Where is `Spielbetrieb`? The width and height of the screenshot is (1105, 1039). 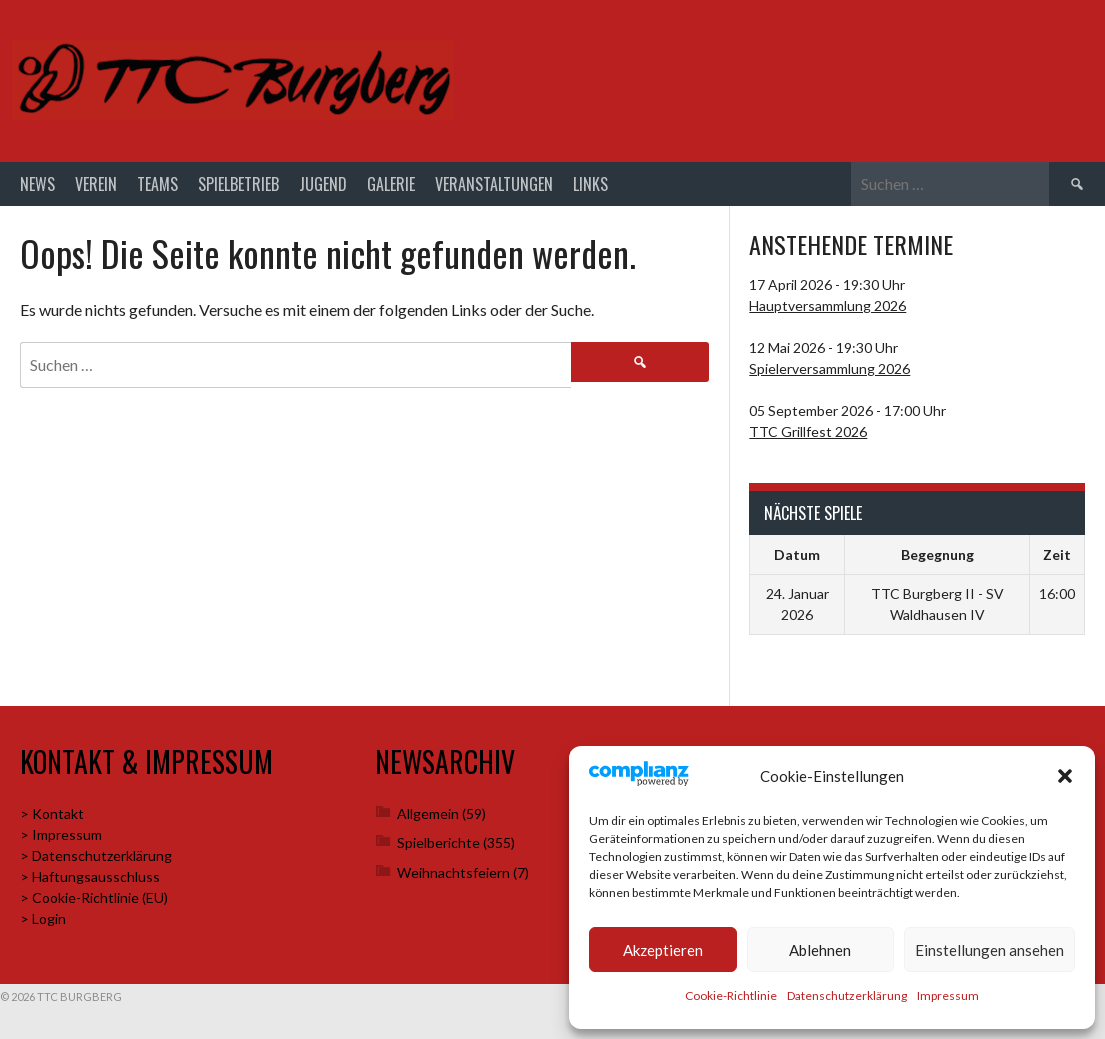 Spielbetrieb is located at coordinates (238, 184).